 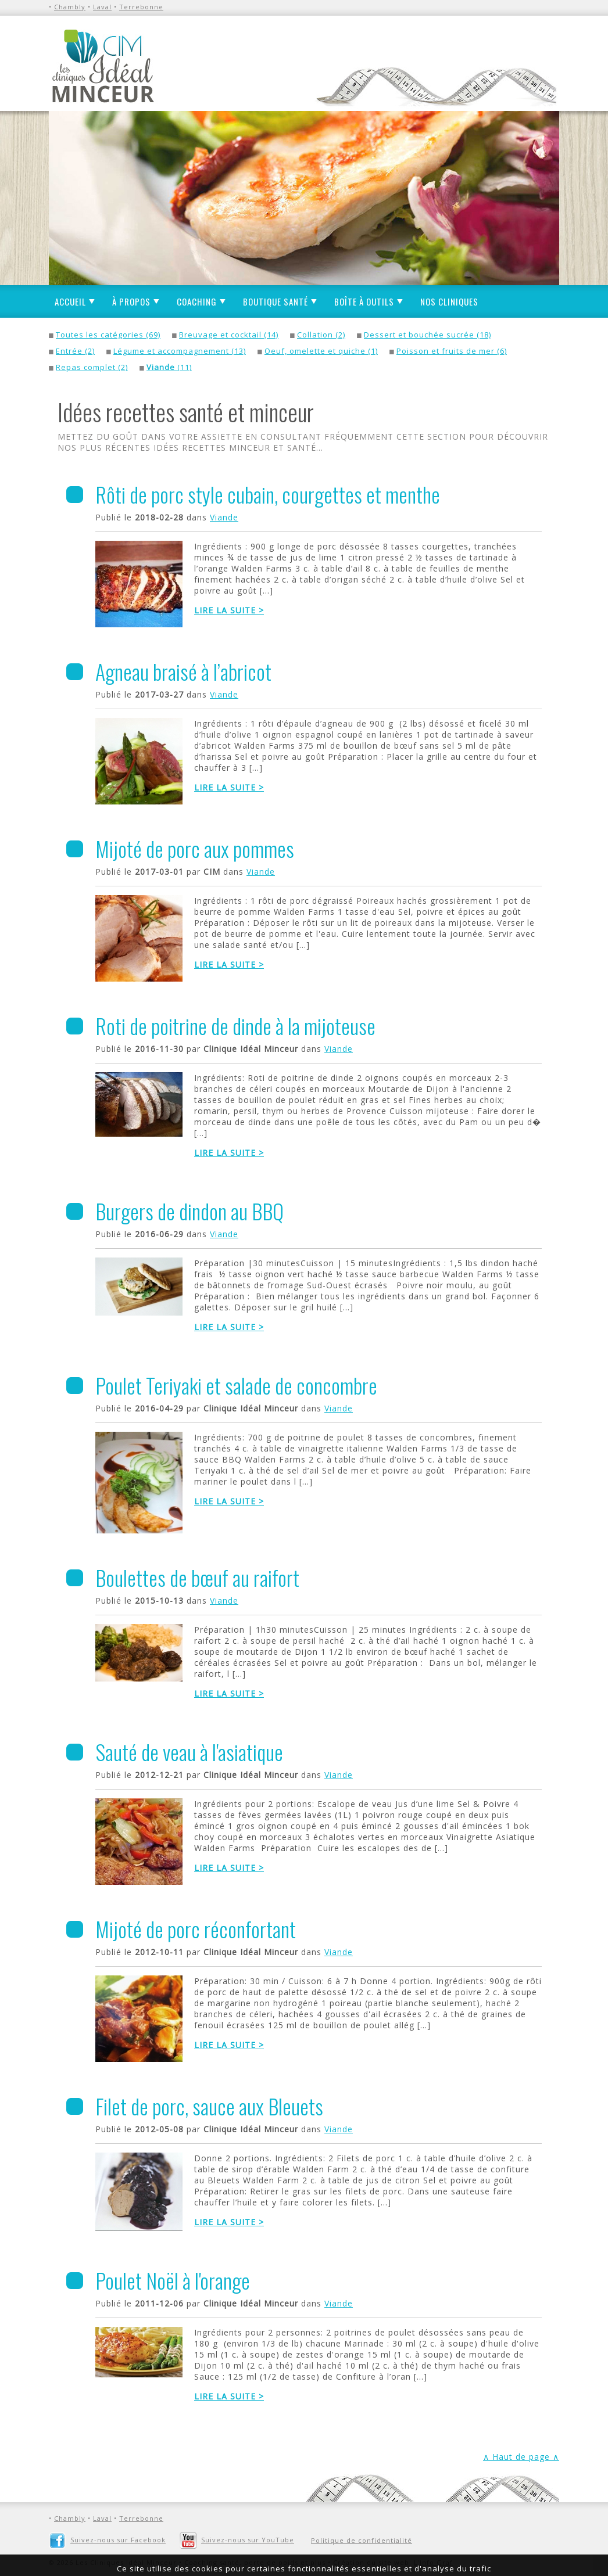 What do you see at coordinates (169, 367) in the screenshot?
I see `(11)` at bounding box center [169, 367].